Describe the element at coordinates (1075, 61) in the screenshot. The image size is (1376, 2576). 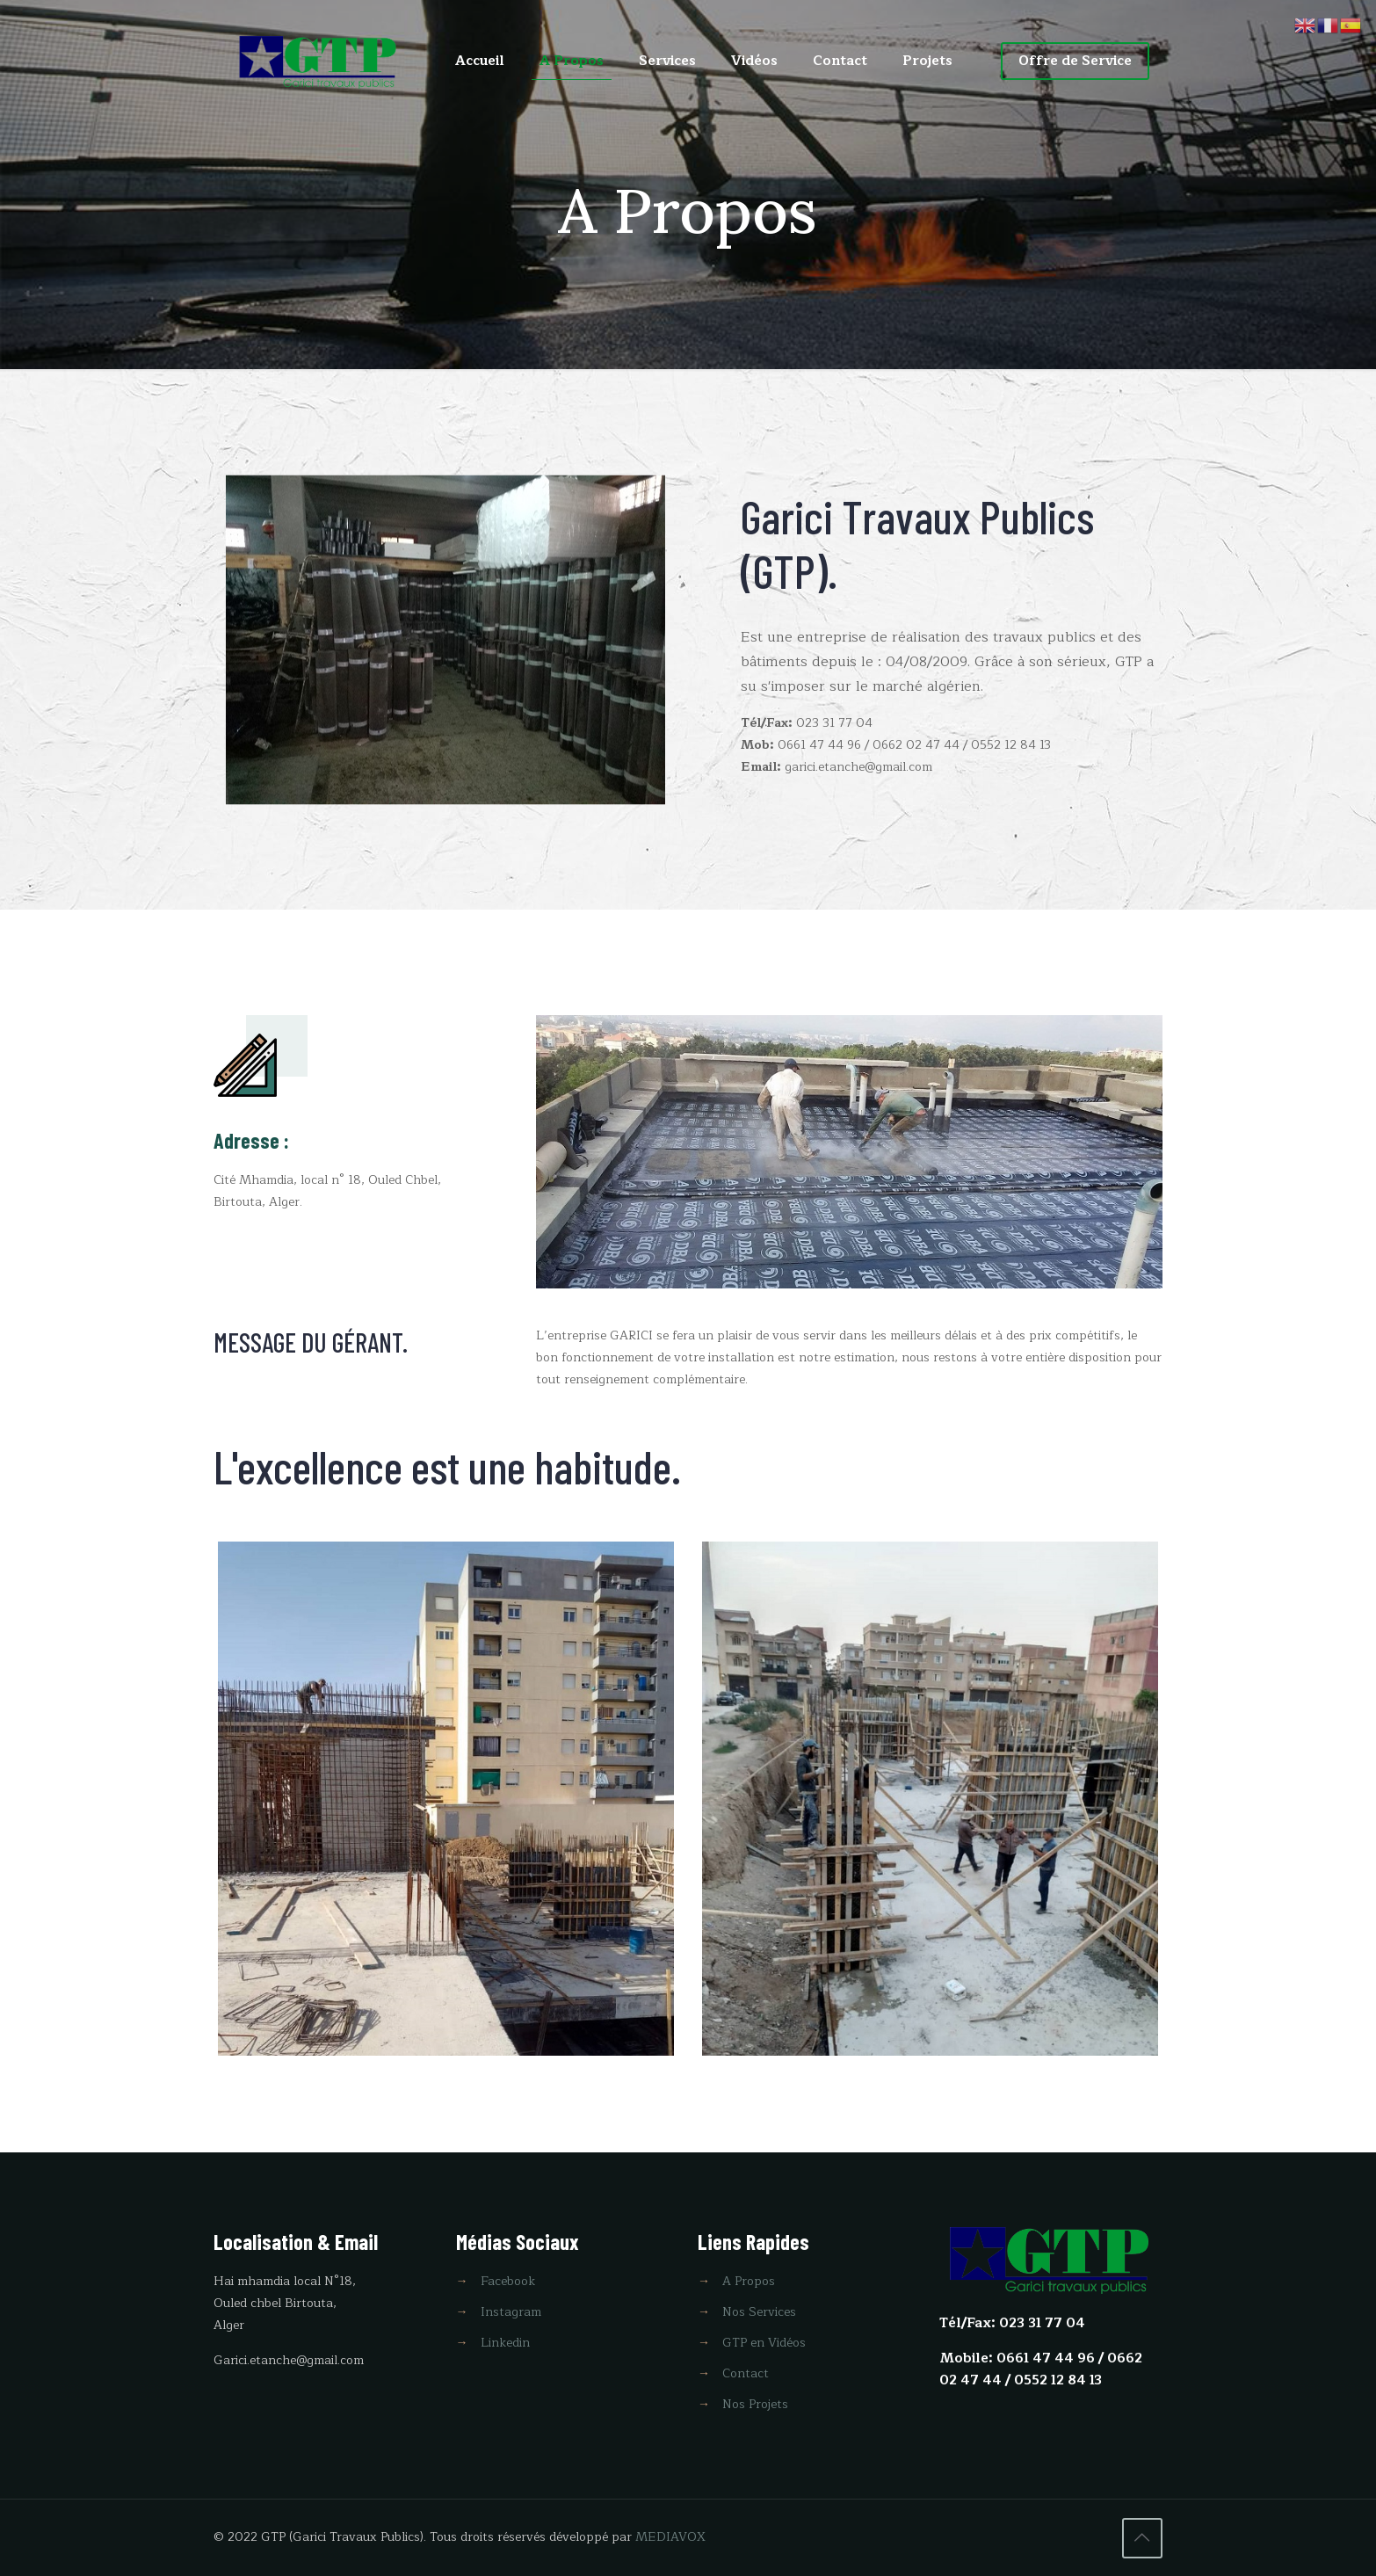
I see `Offre de Service` at that location.